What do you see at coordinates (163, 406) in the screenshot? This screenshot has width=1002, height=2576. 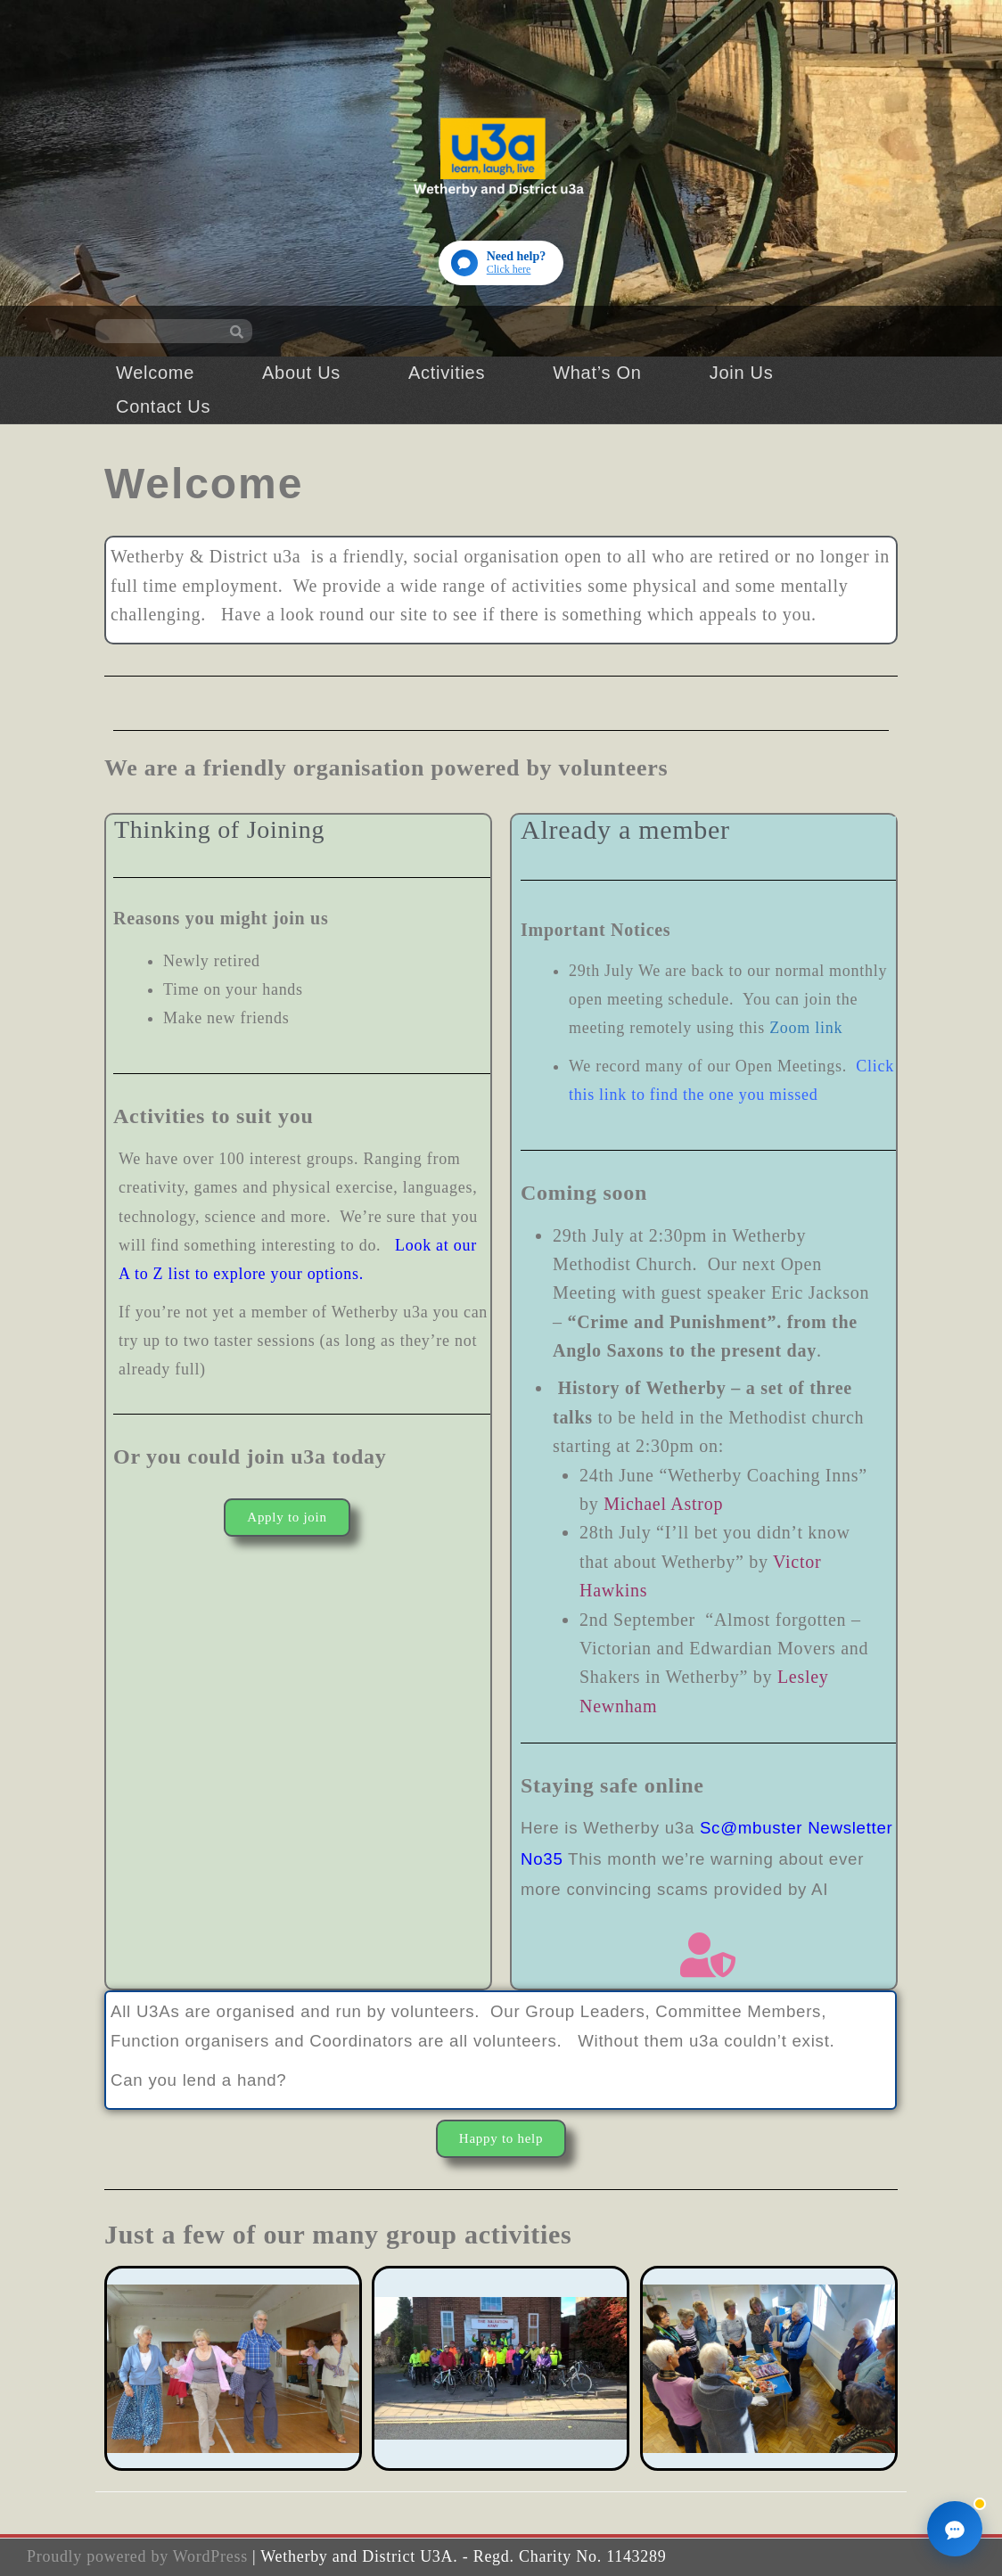 I see `Contact Us` at bounding box center [163, 406].